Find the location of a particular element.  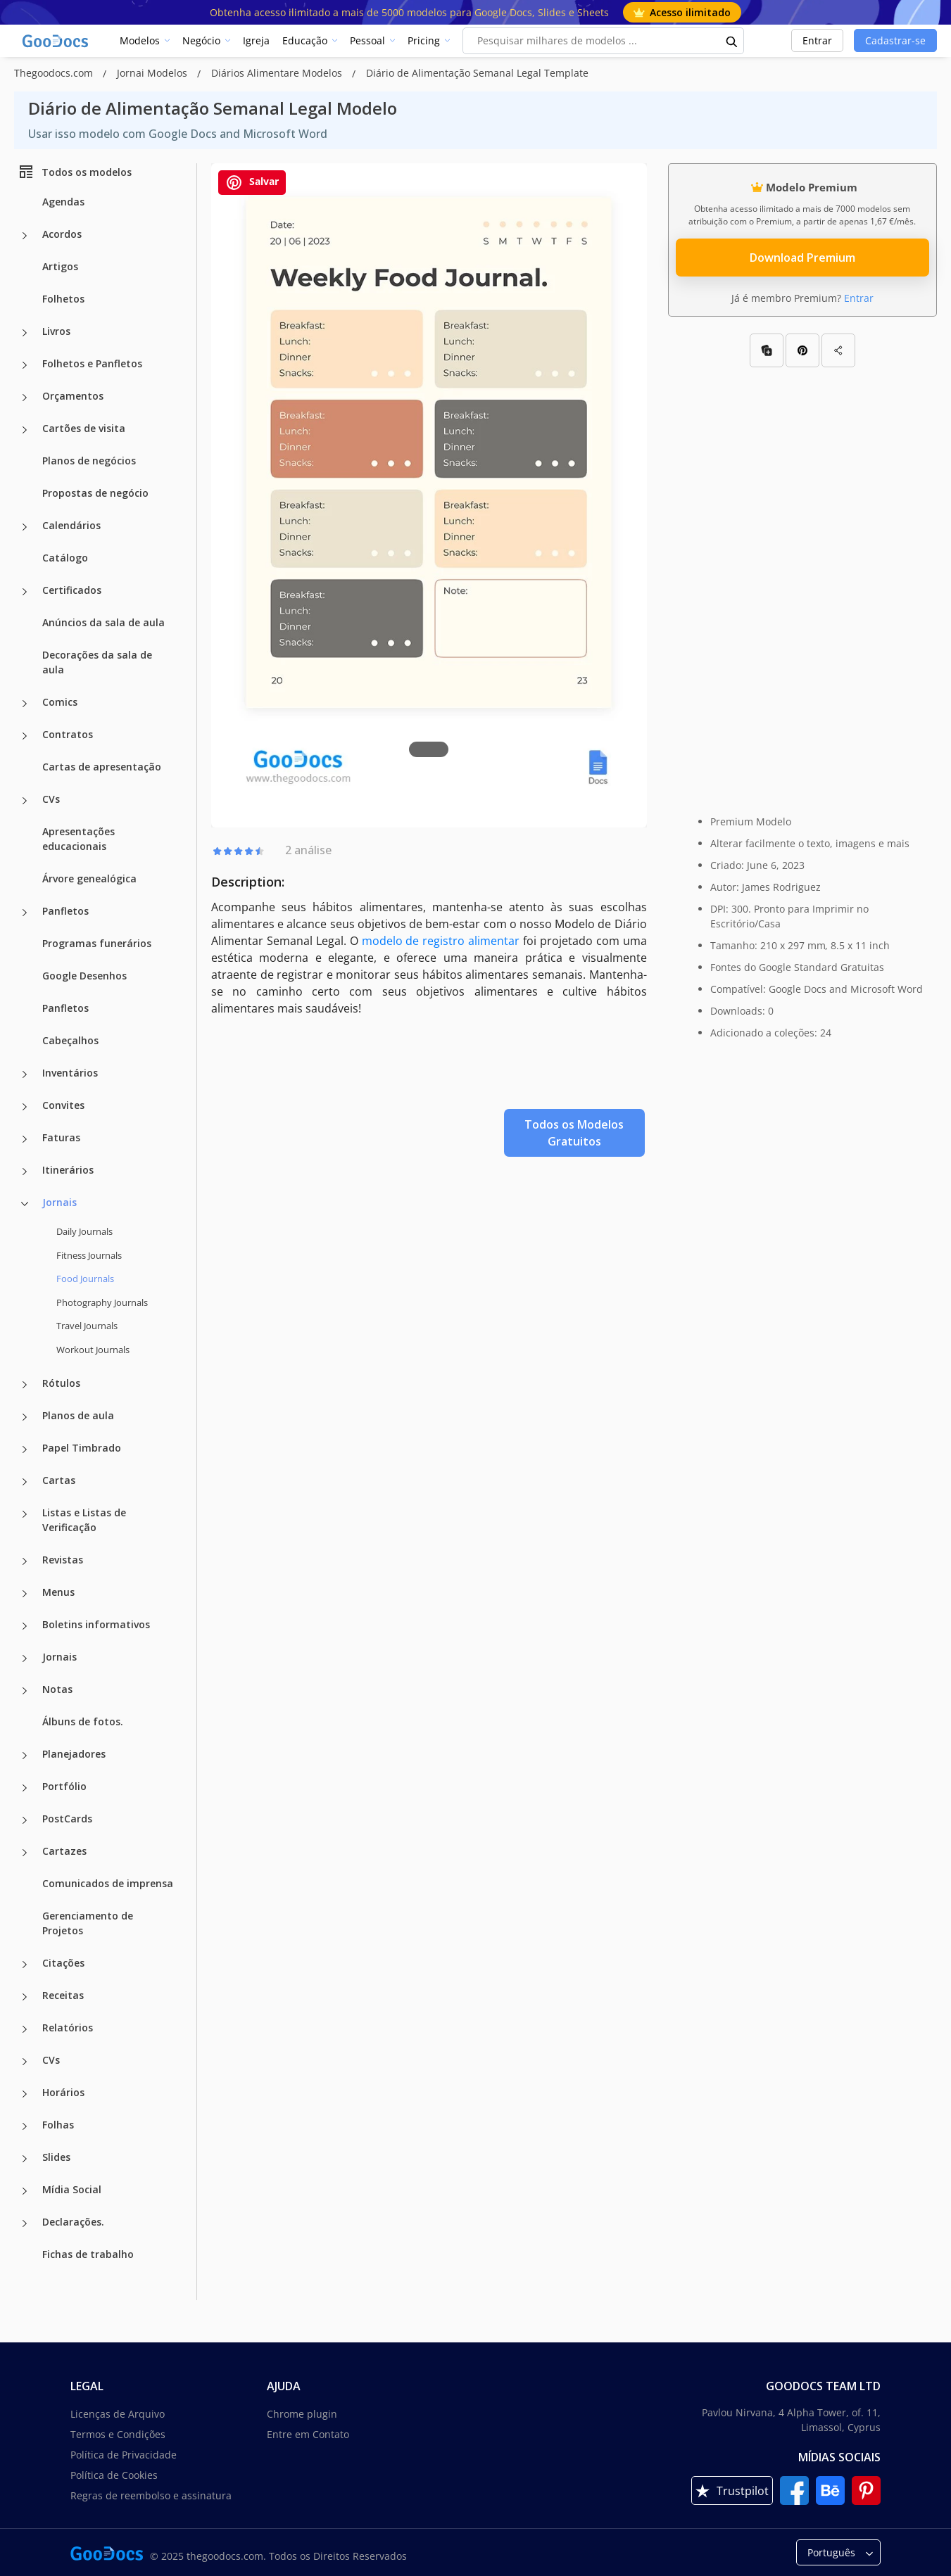

Citações is located at coordinates (63, 1962).